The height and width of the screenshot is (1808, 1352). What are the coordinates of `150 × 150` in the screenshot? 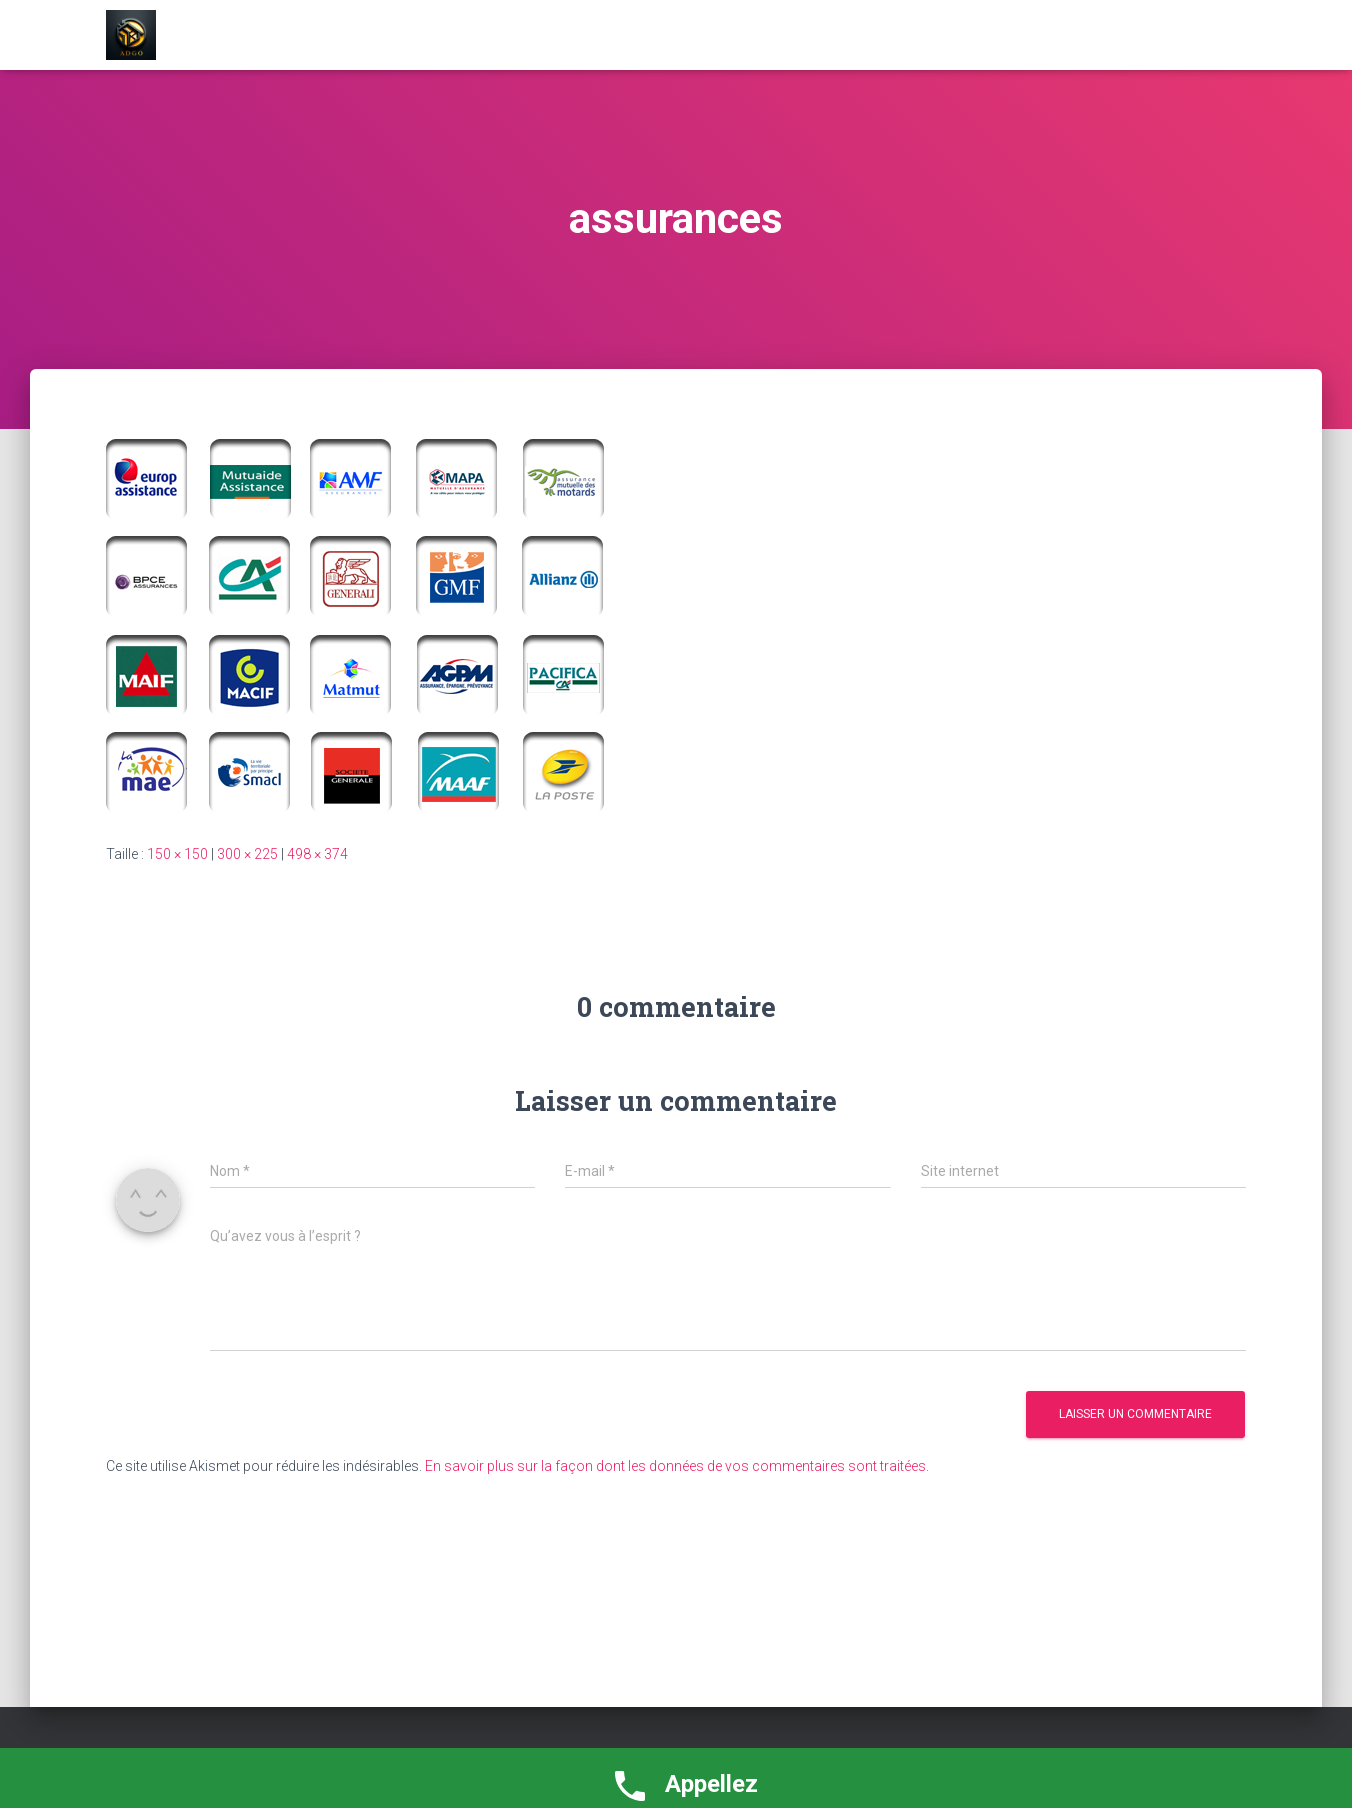 It's located at (177, 854).